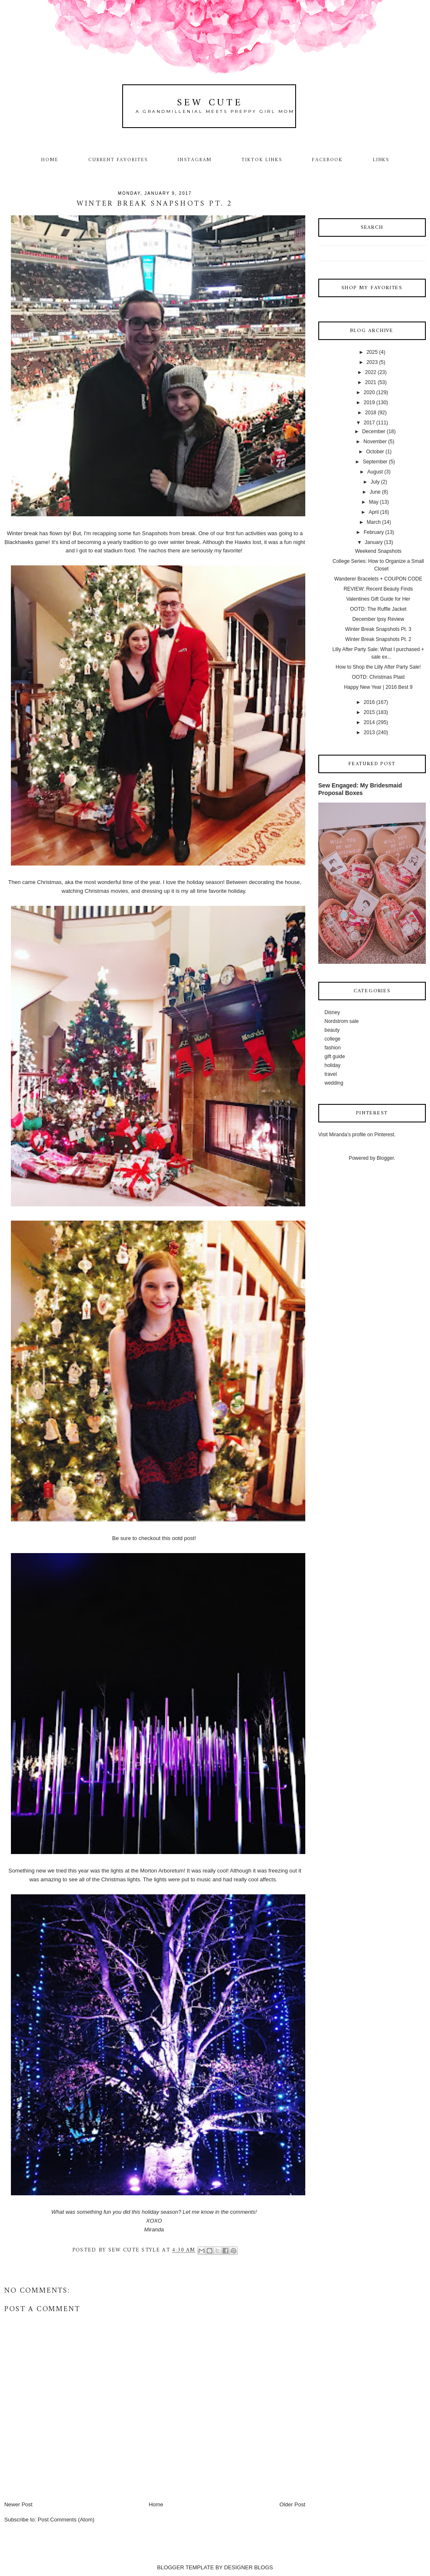 This screenshot has height=2576, width=430. I want to click on TikTok Links, so click(261, 160).